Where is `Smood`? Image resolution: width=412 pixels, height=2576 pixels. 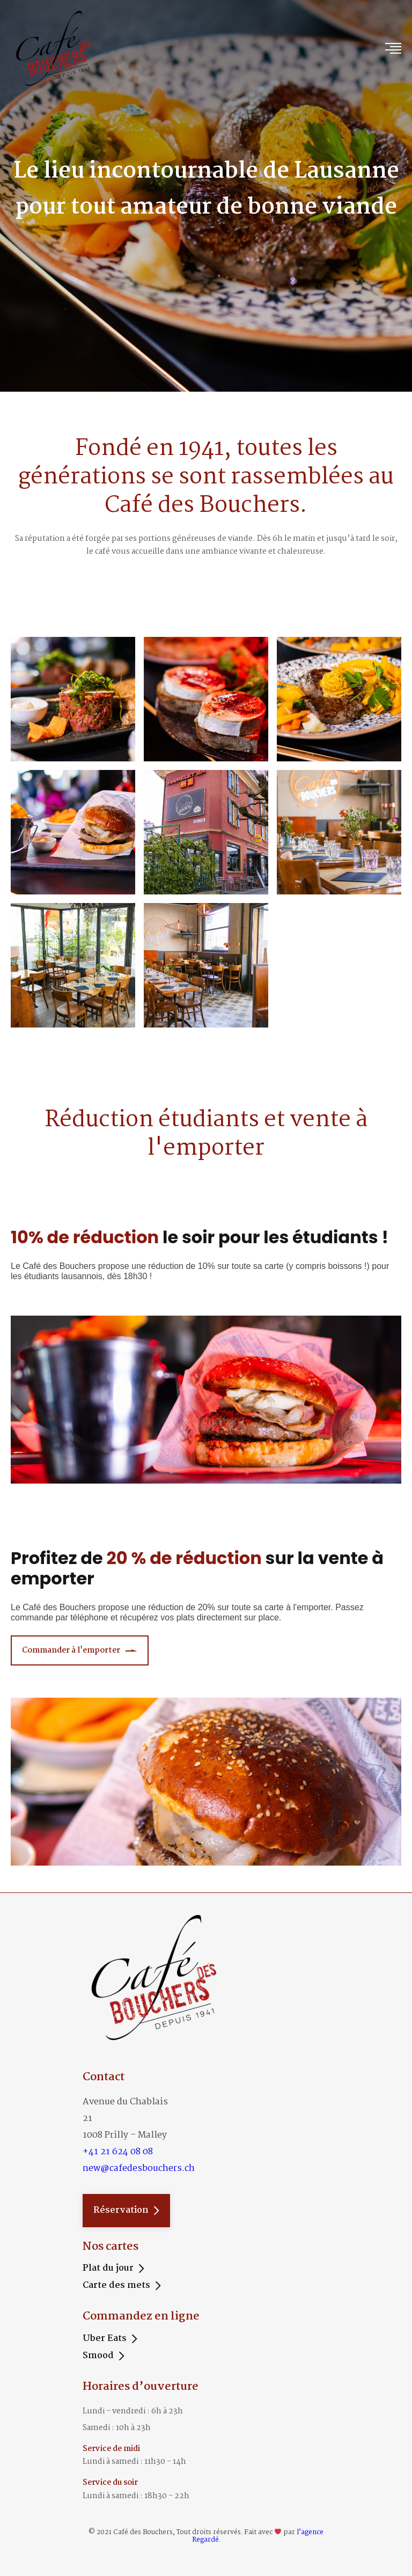 Smood is located at coordinates (98, 2356).